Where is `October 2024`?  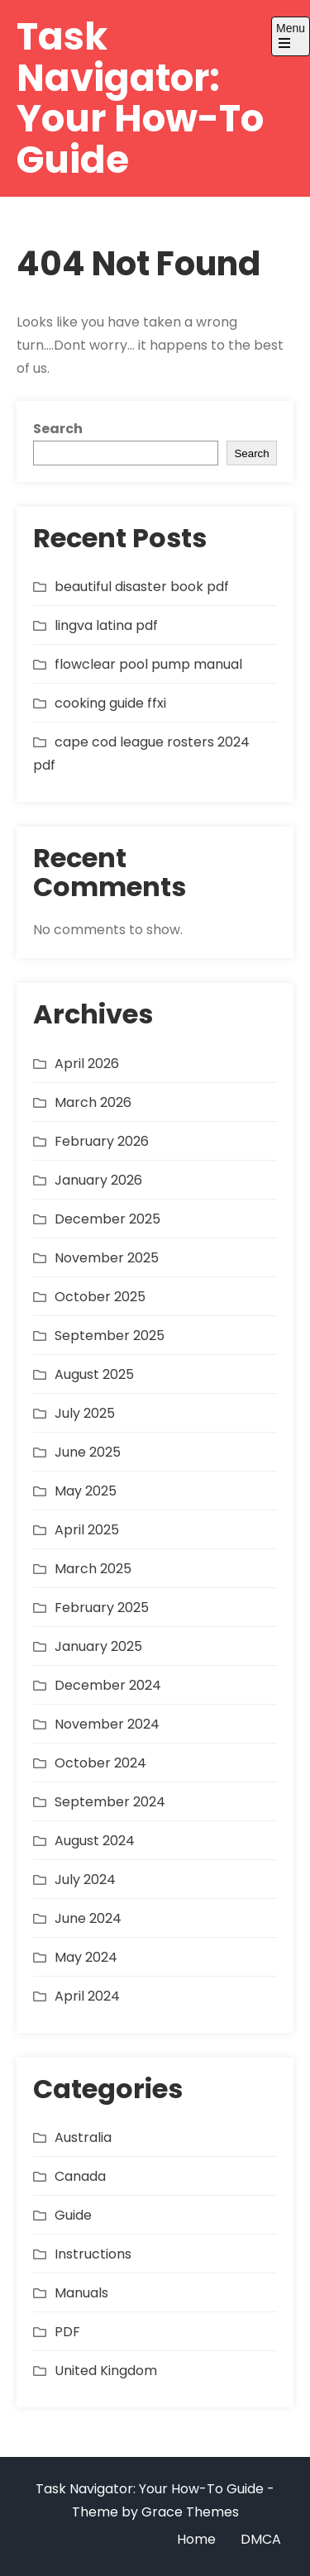
October 2024 is located at coordinates (100, 1762).